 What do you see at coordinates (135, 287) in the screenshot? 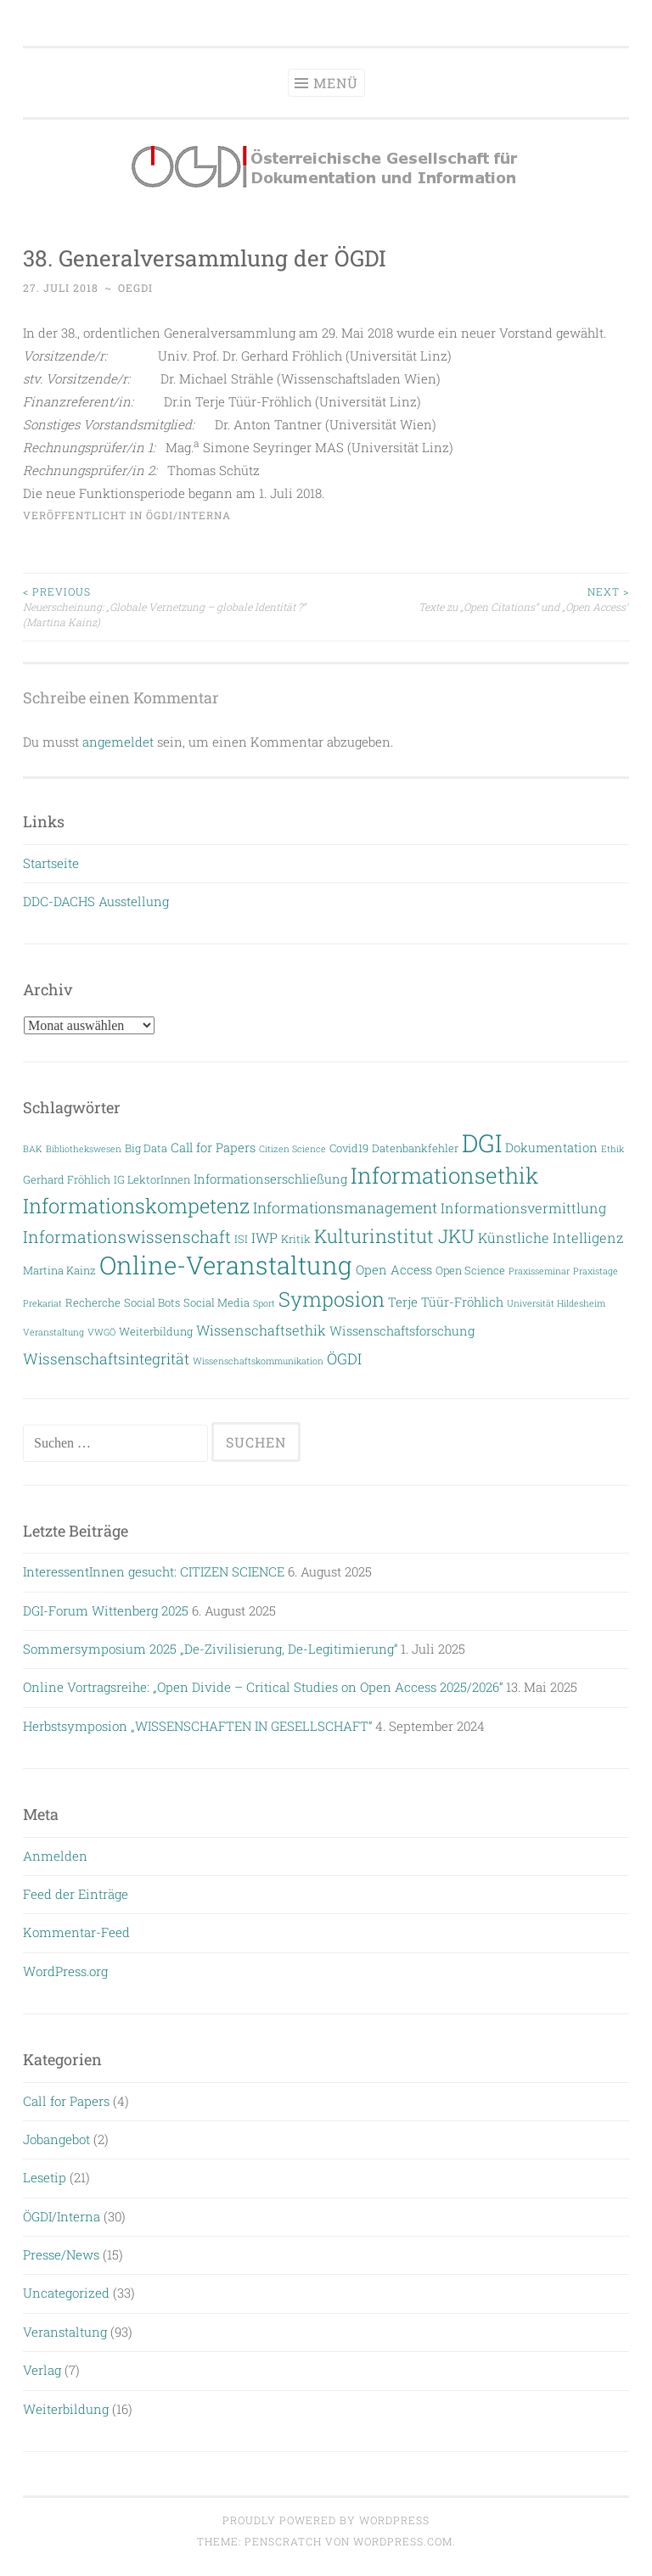
I see `oegdi` at bounding box center [135, 287].